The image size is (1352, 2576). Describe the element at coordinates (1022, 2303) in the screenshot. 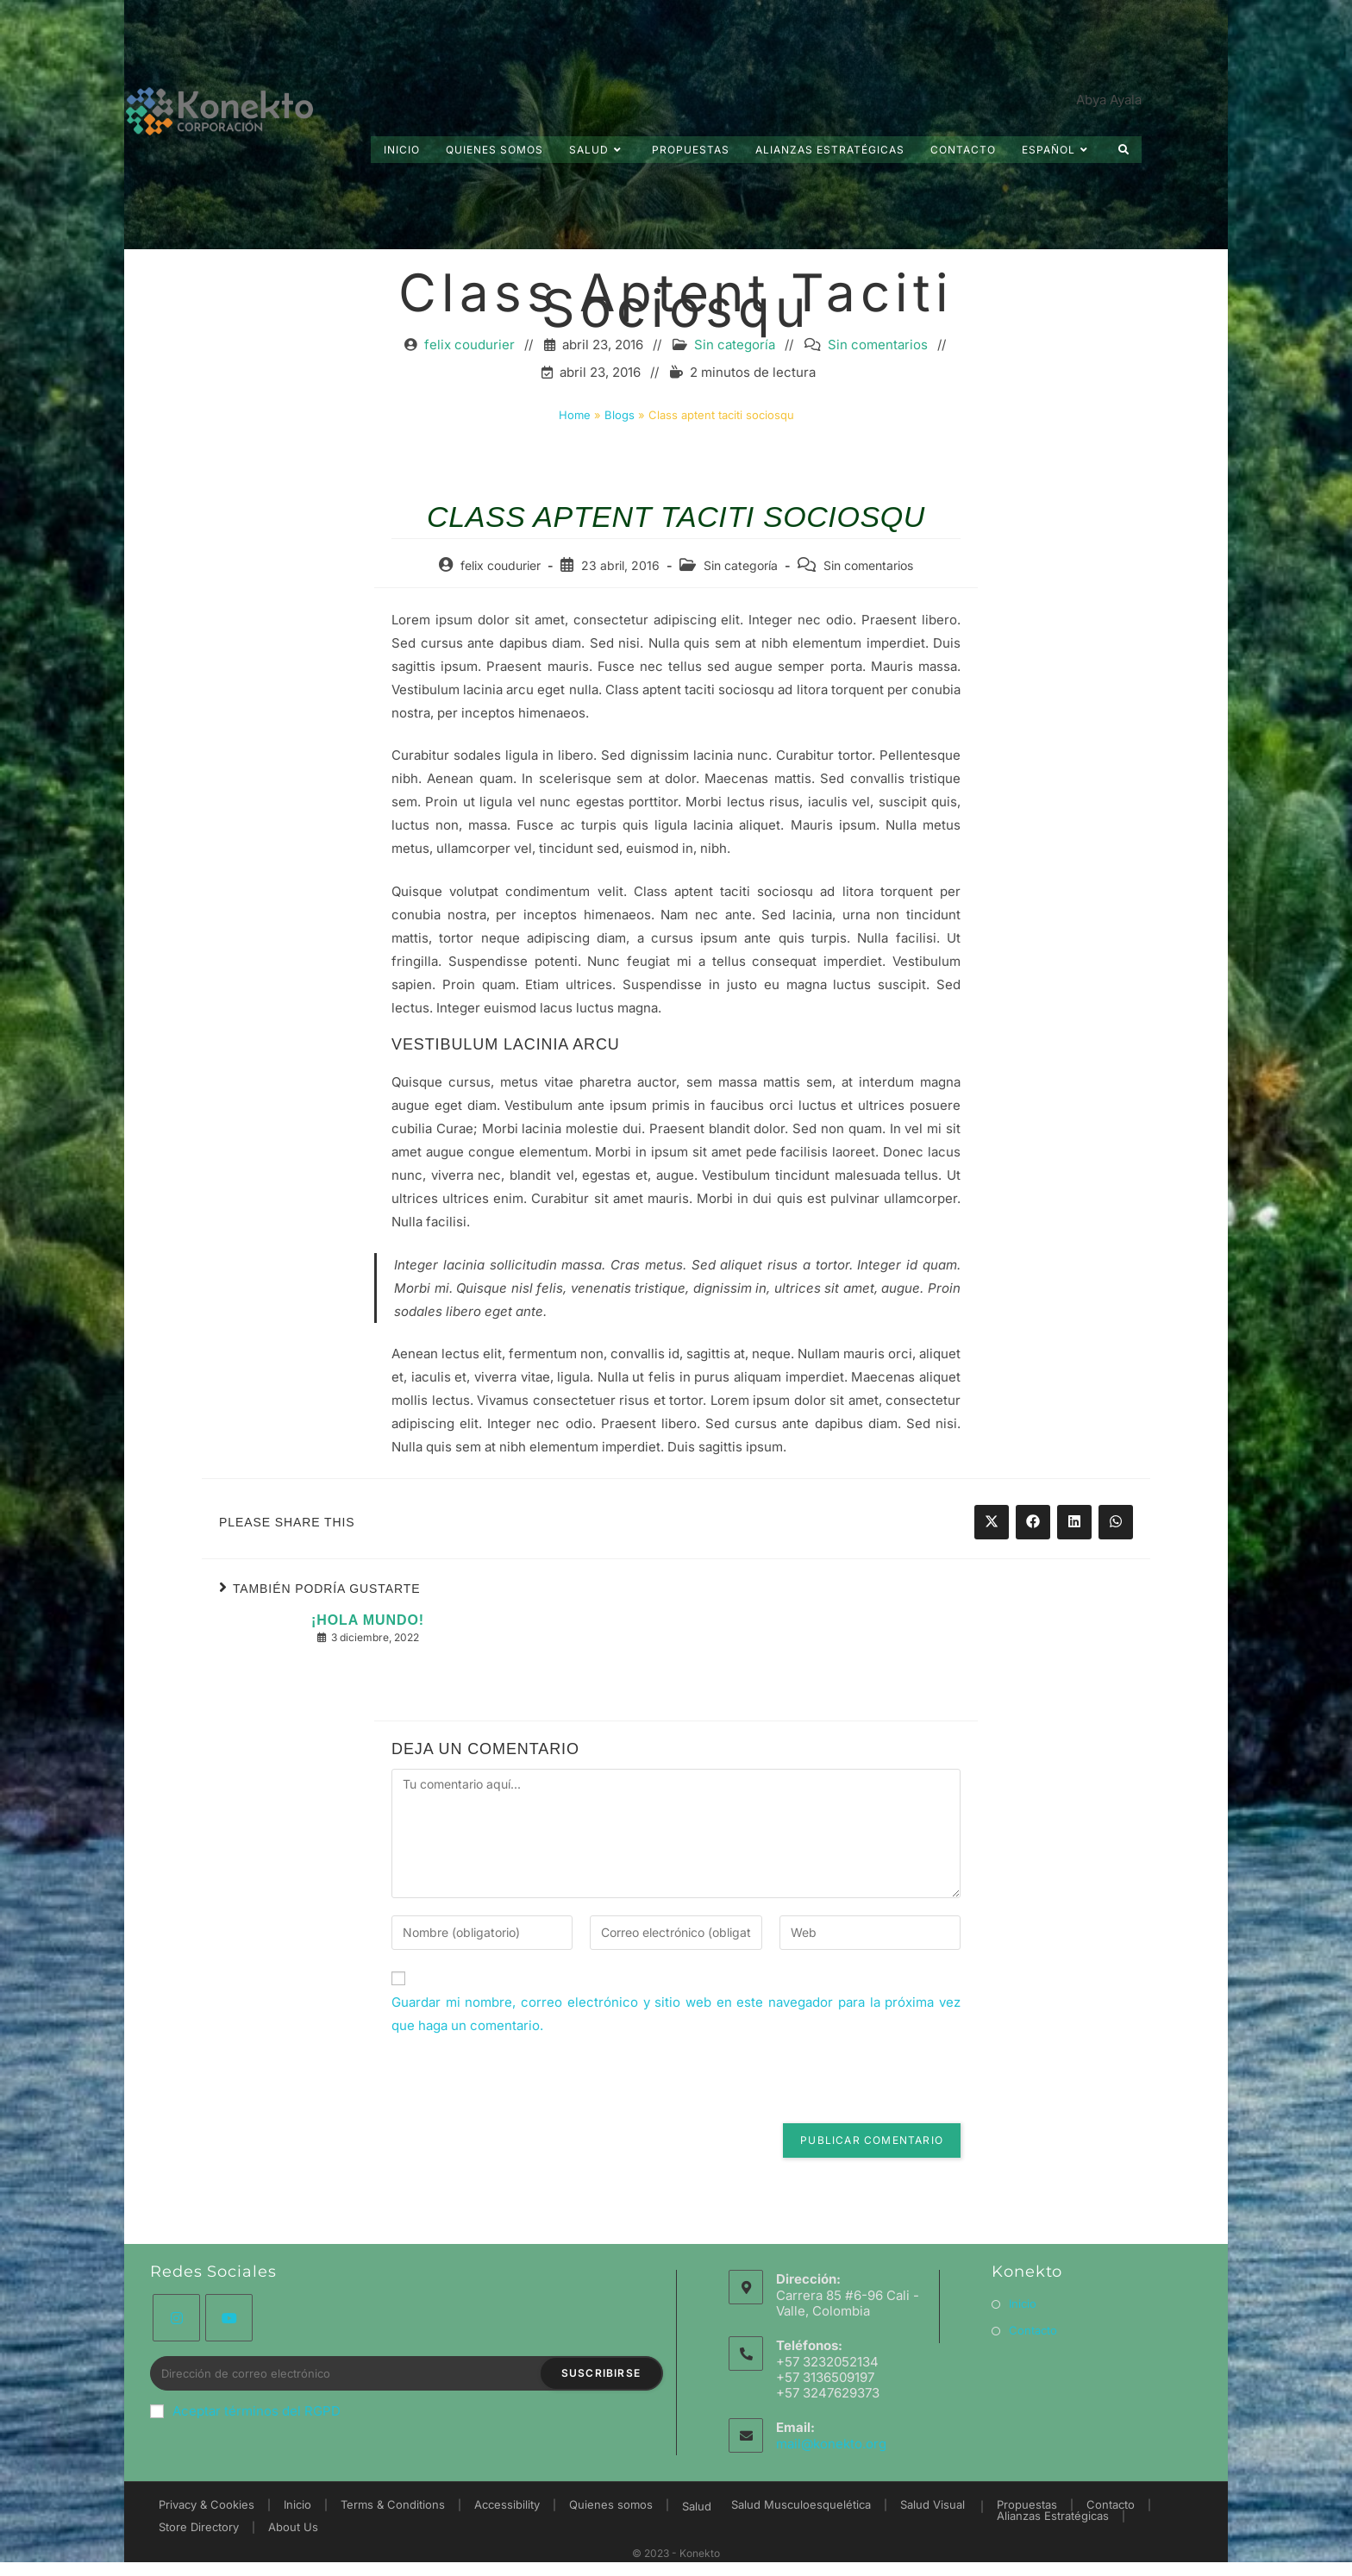

I see `Inicio` at that location.